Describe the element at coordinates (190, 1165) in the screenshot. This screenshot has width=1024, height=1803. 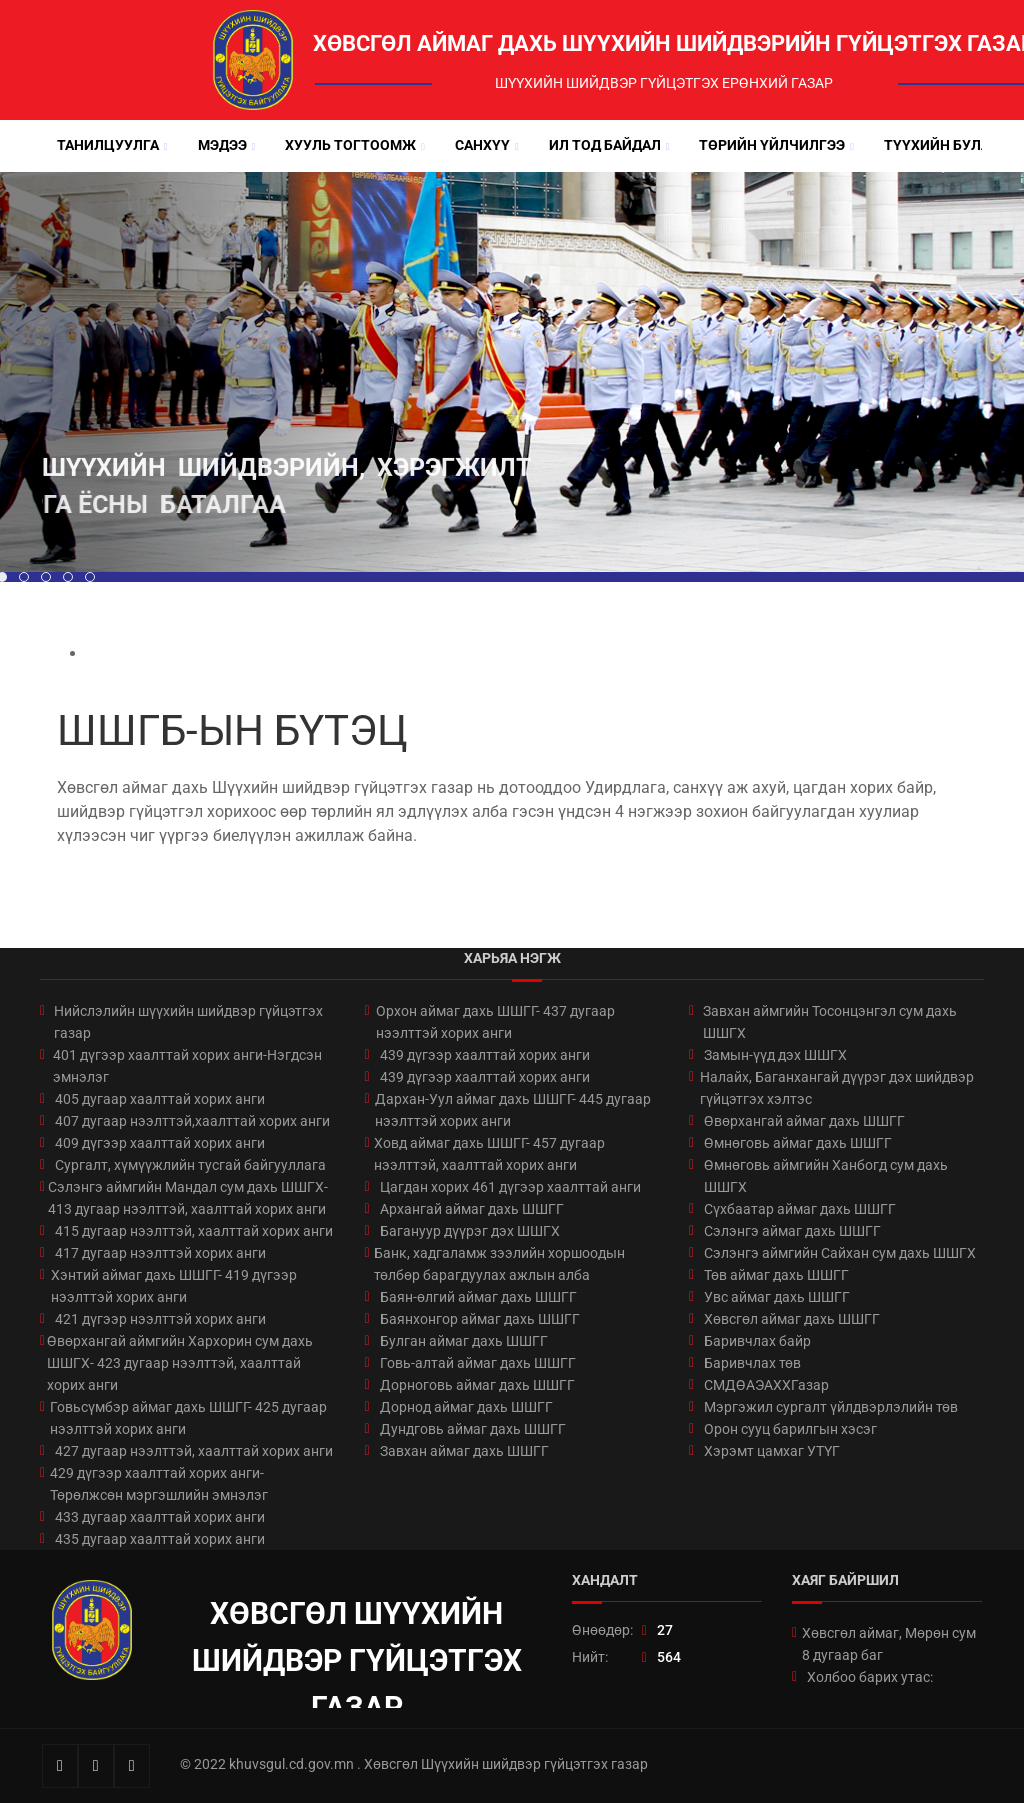
I see `Сургалт, хүмүүжлийн тусгай байгууллага` at that location.